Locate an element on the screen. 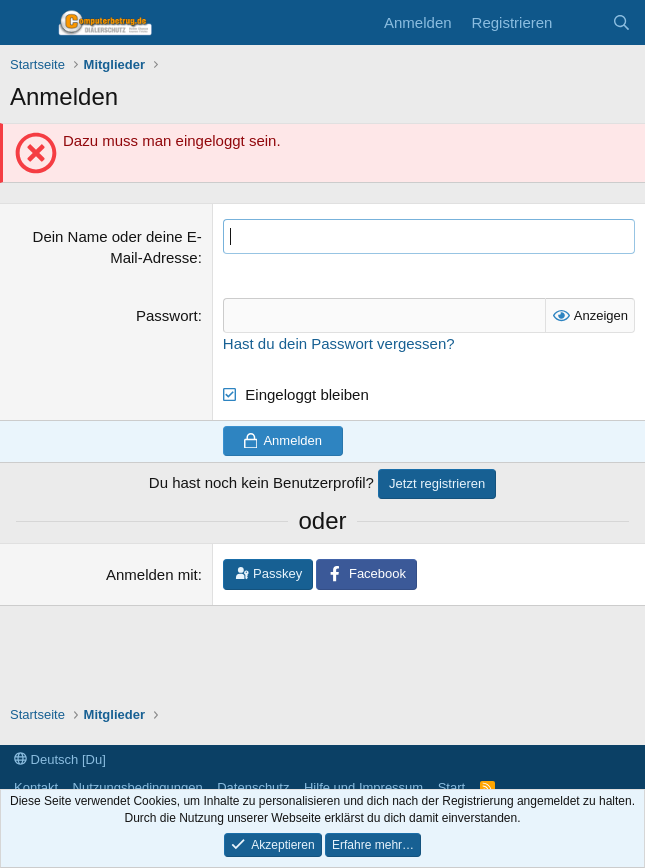  [Aktuelles] is located at coordinates (581, 22).